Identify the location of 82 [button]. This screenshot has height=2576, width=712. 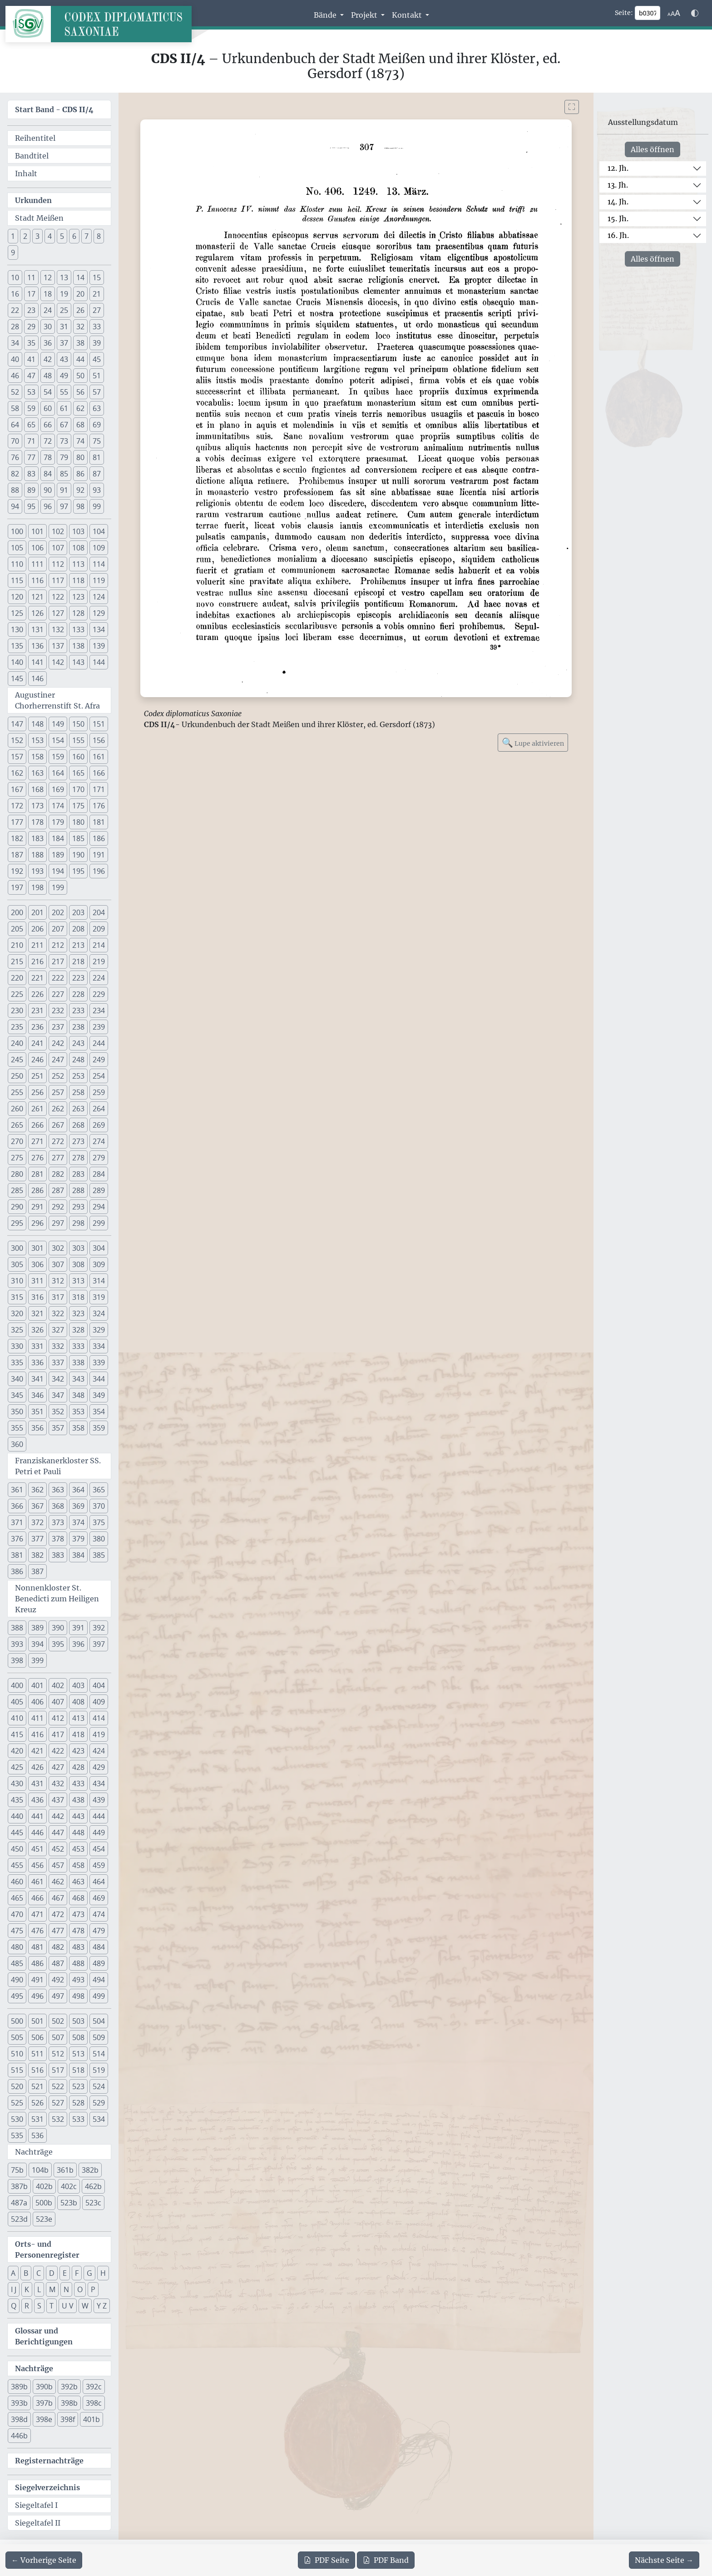
(15, 474).